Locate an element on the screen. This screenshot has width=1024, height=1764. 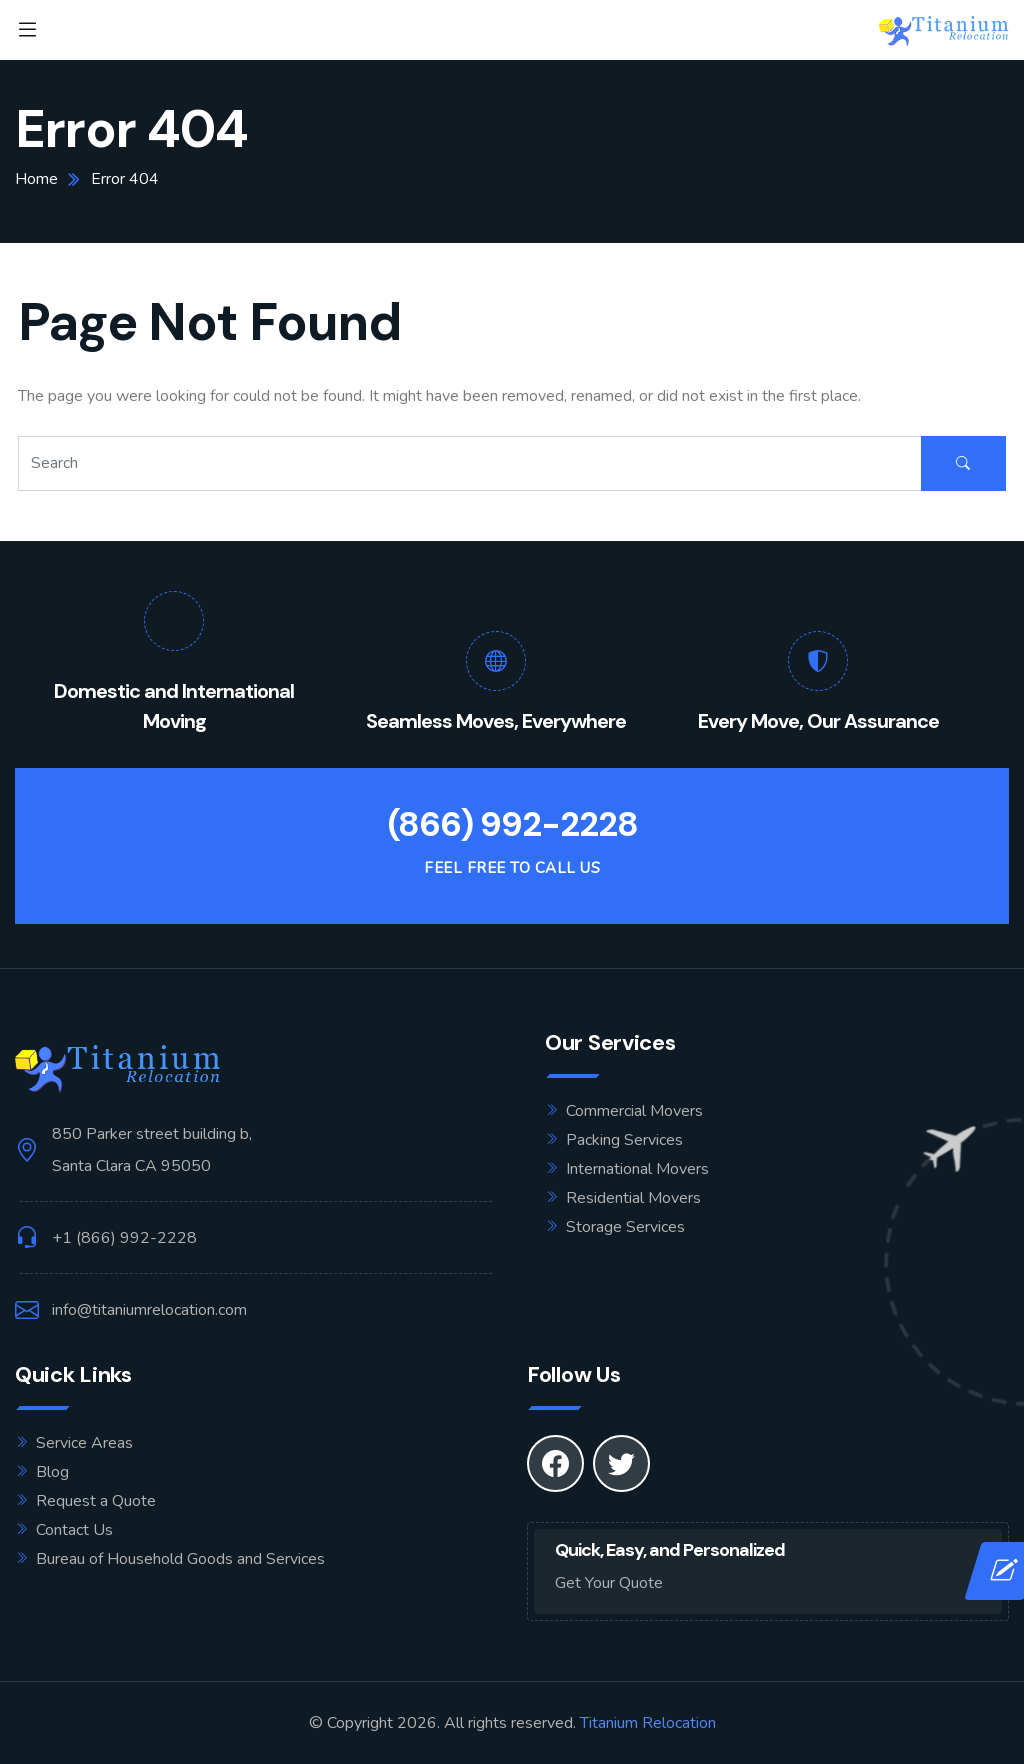
Service Areas is located at coordinates (84, 1443).